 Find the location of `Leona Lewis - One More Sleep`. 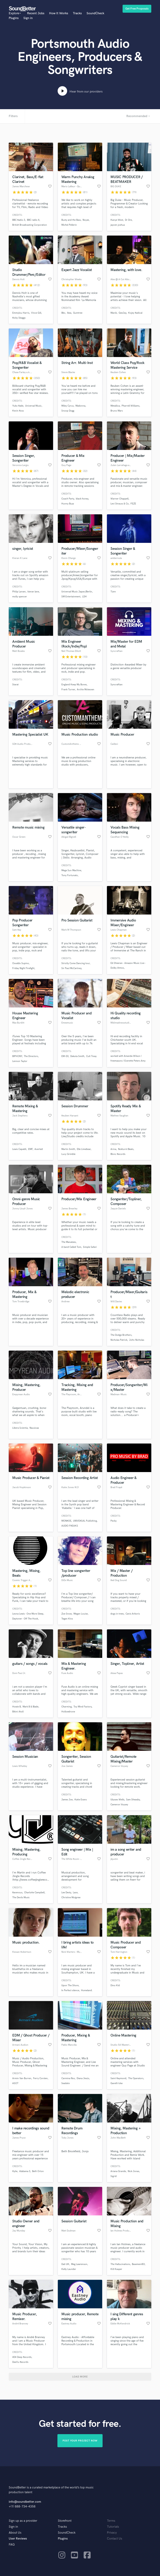

Leona Lewis - One More Sleep is located at coordinates (27, 1613).